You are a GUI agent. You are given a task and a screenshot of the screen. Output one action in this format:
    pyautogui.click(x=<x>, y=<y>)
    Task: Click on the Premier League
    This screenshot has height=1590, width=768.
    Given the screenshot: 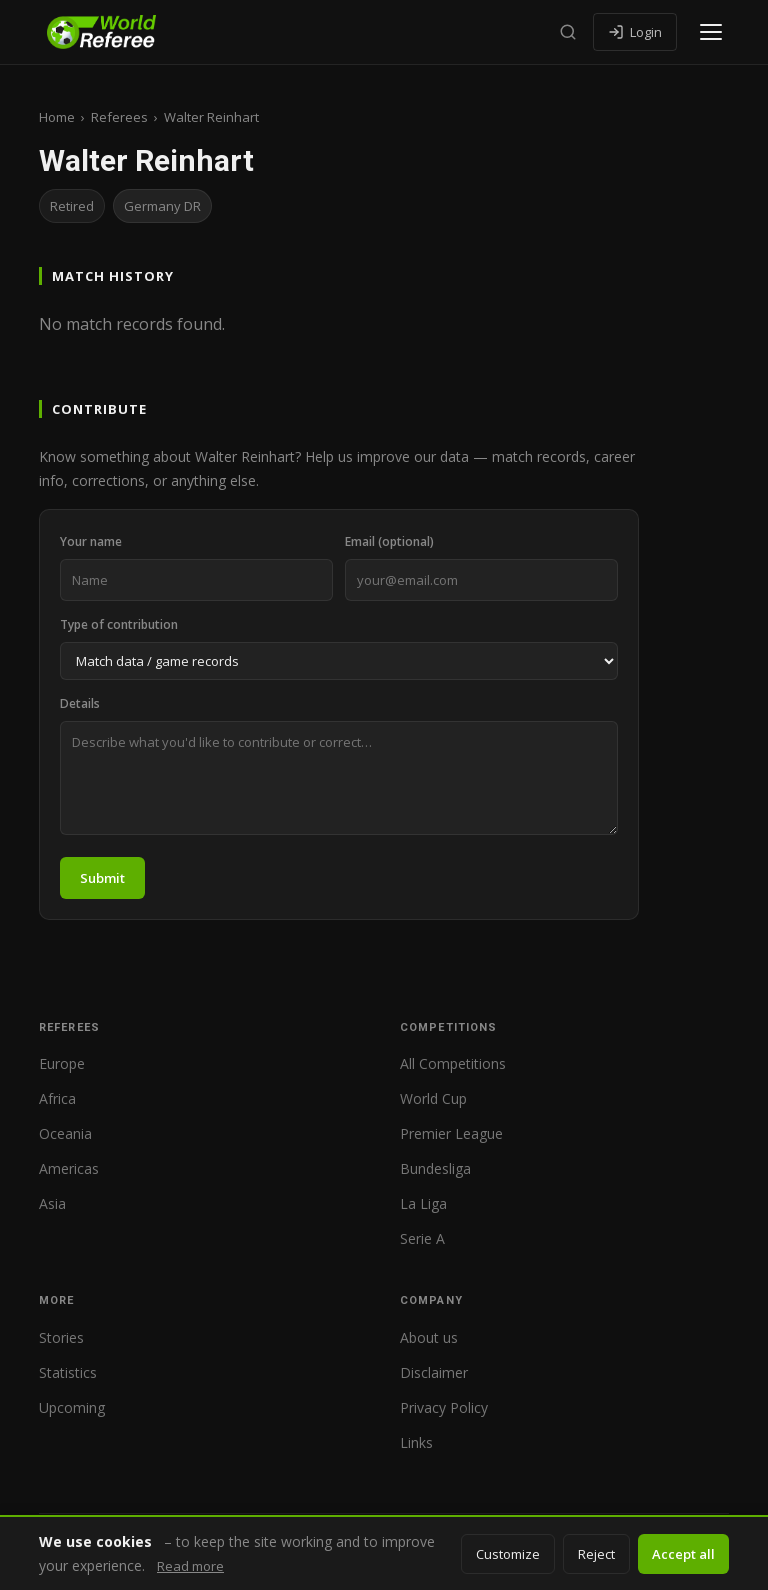 What is the action you would take?
    pyautogui.click(x=451, y=1133)
    